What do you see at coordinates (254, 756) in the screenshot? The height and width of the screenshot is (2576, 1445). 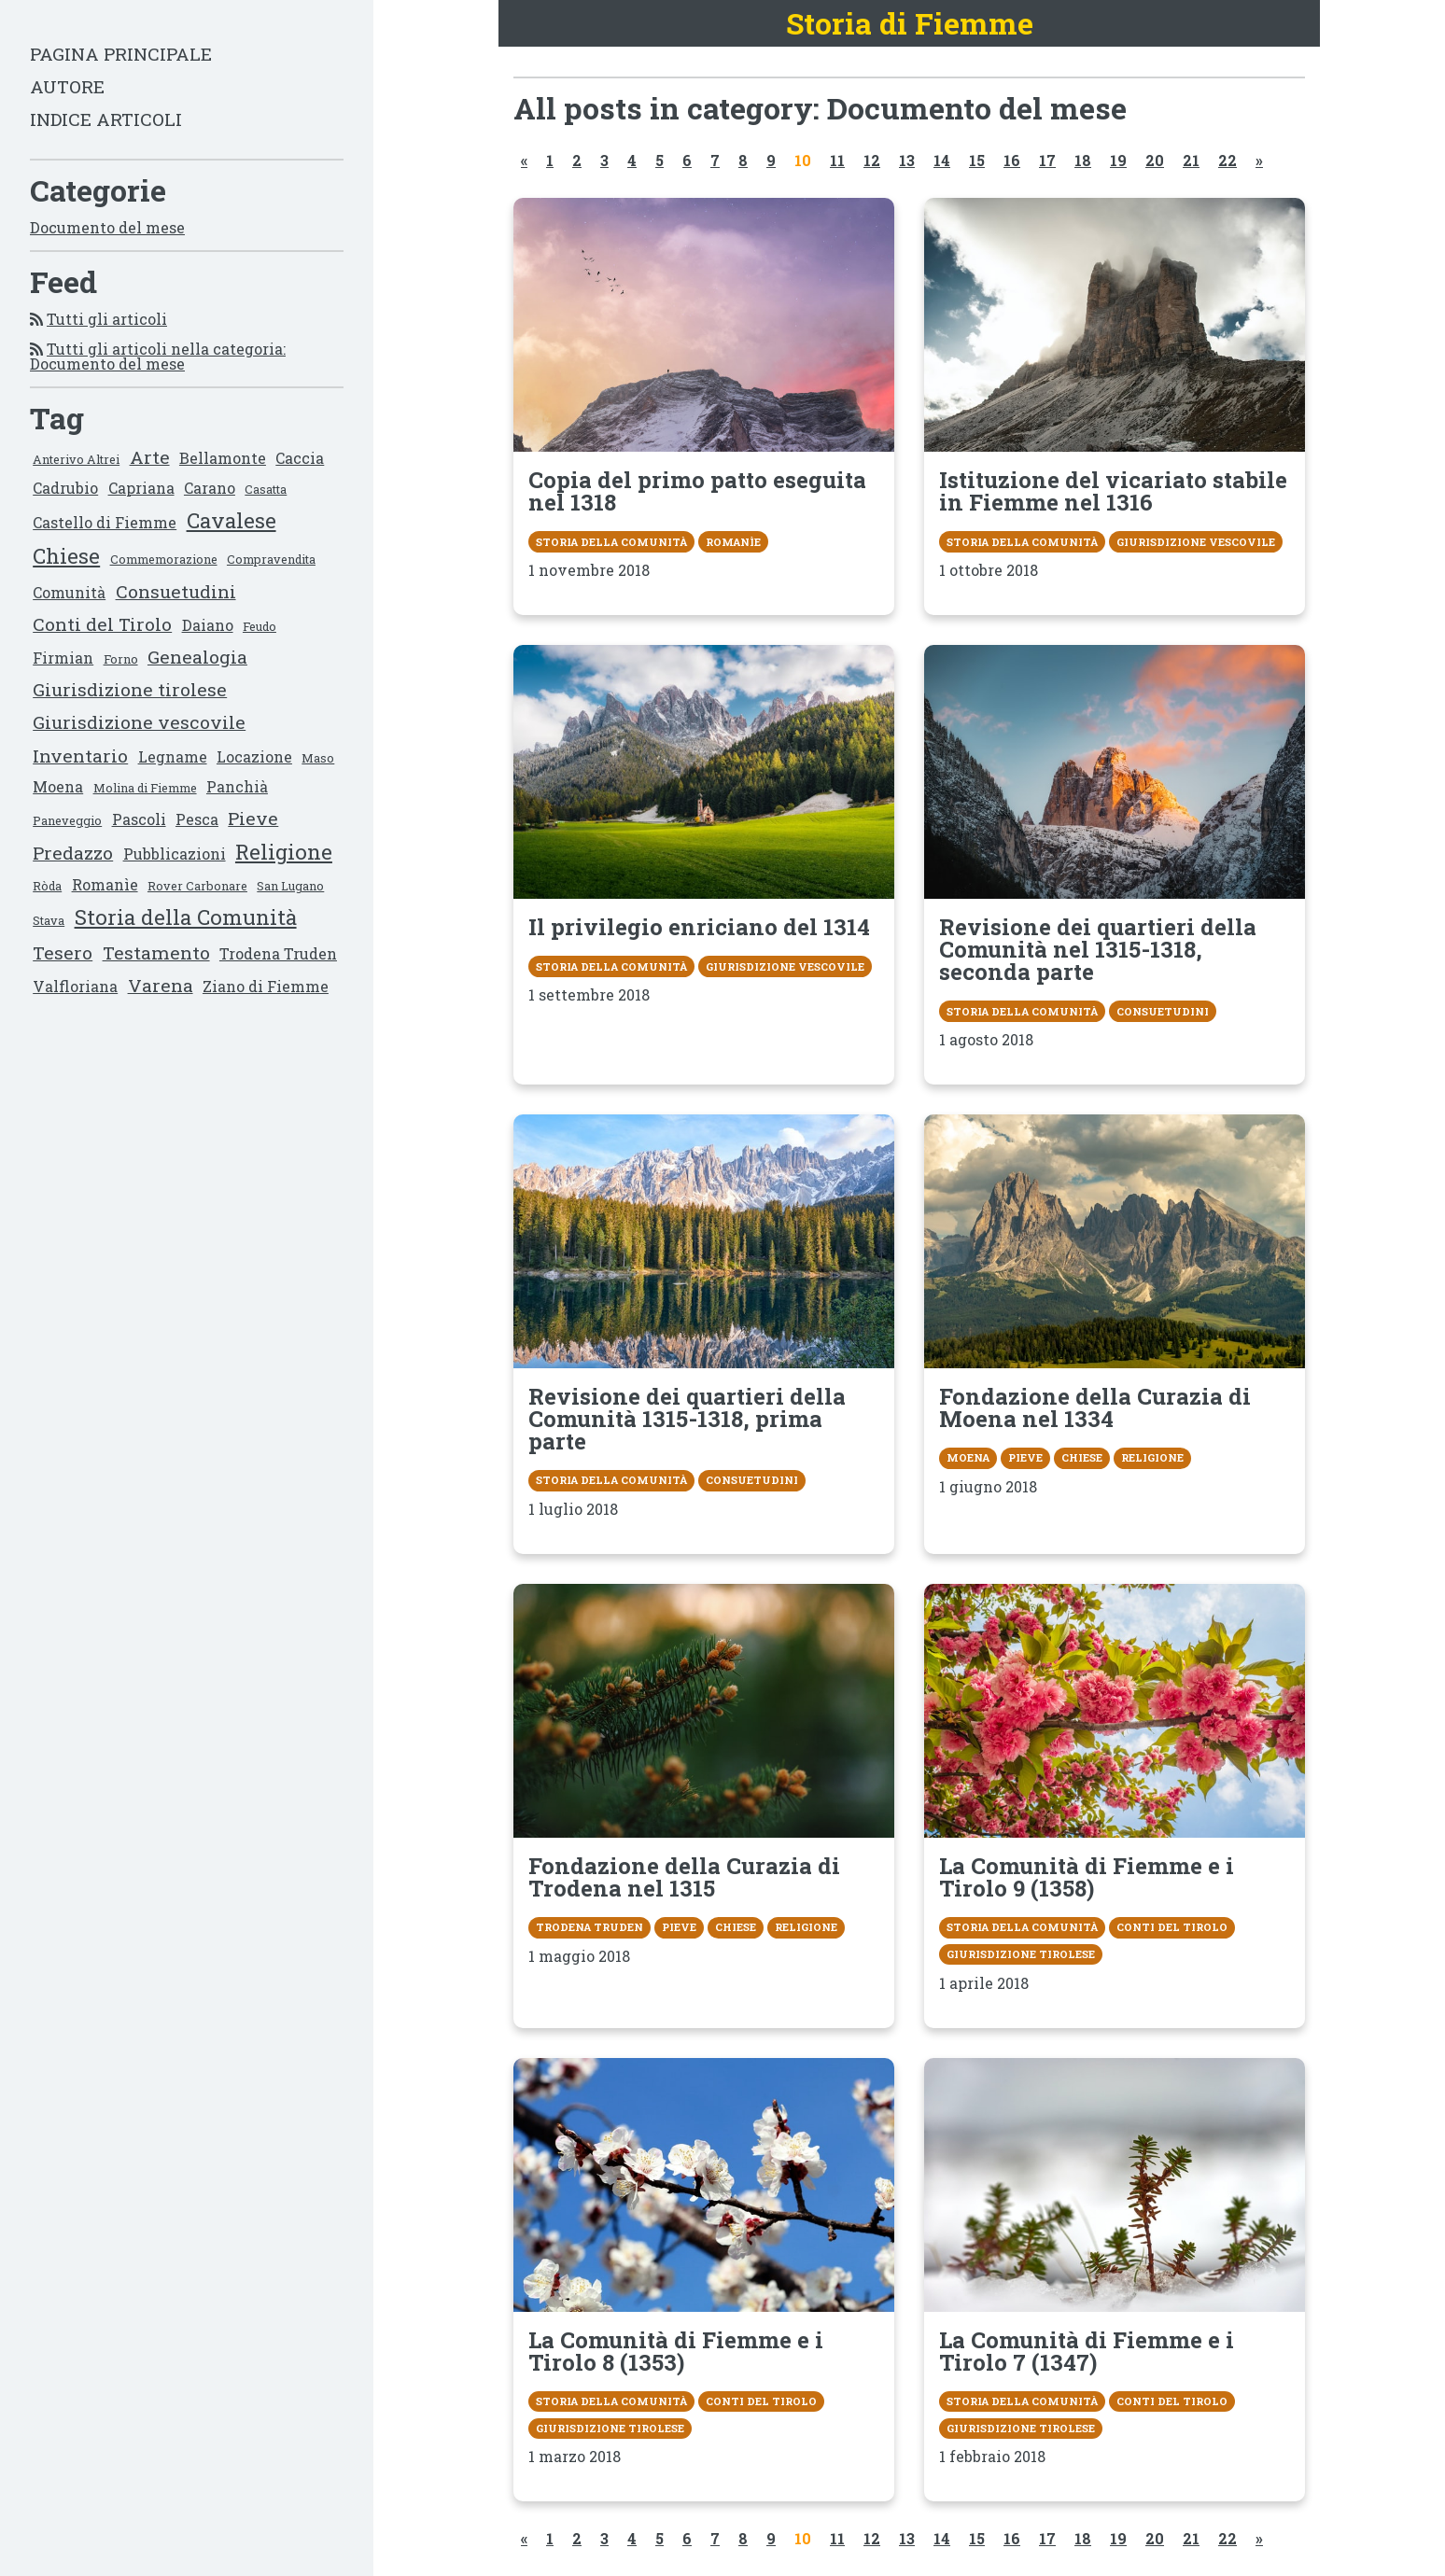 I see `Locazione` at bounding box center [254, 756].